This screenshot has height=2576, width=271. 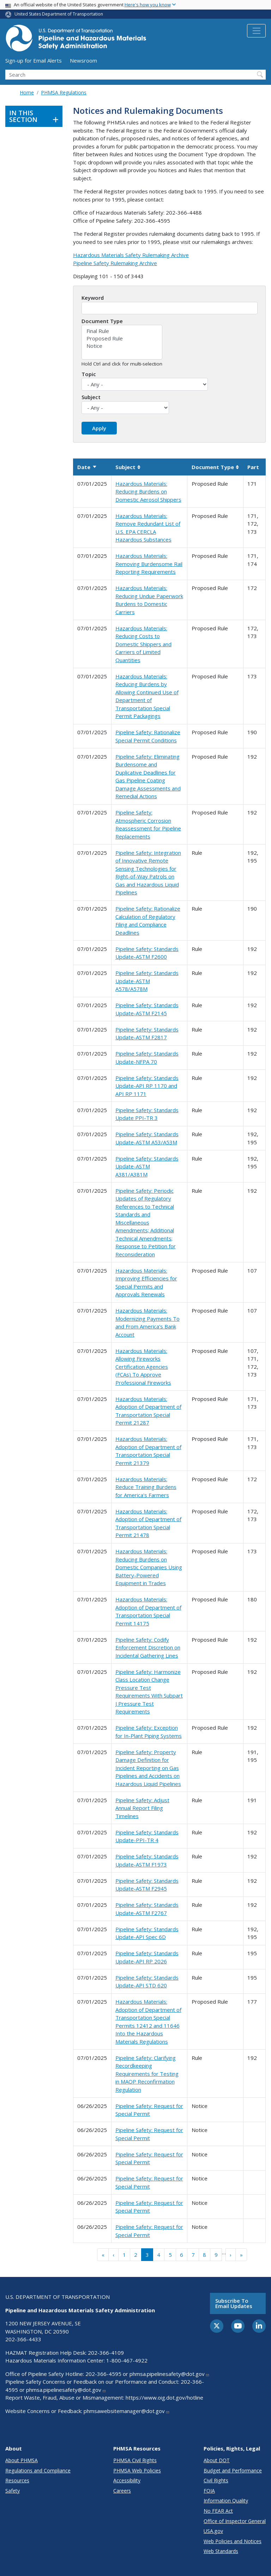 What do you see at coordinates (21, 2460) in the screenshot?
I see `About PHMSA` at bounding box center [21, 2460].